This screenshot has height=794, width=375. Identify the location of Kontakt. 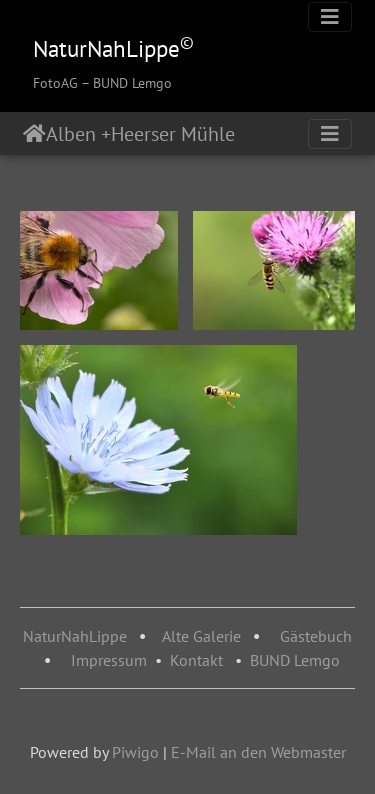
(196, 660).